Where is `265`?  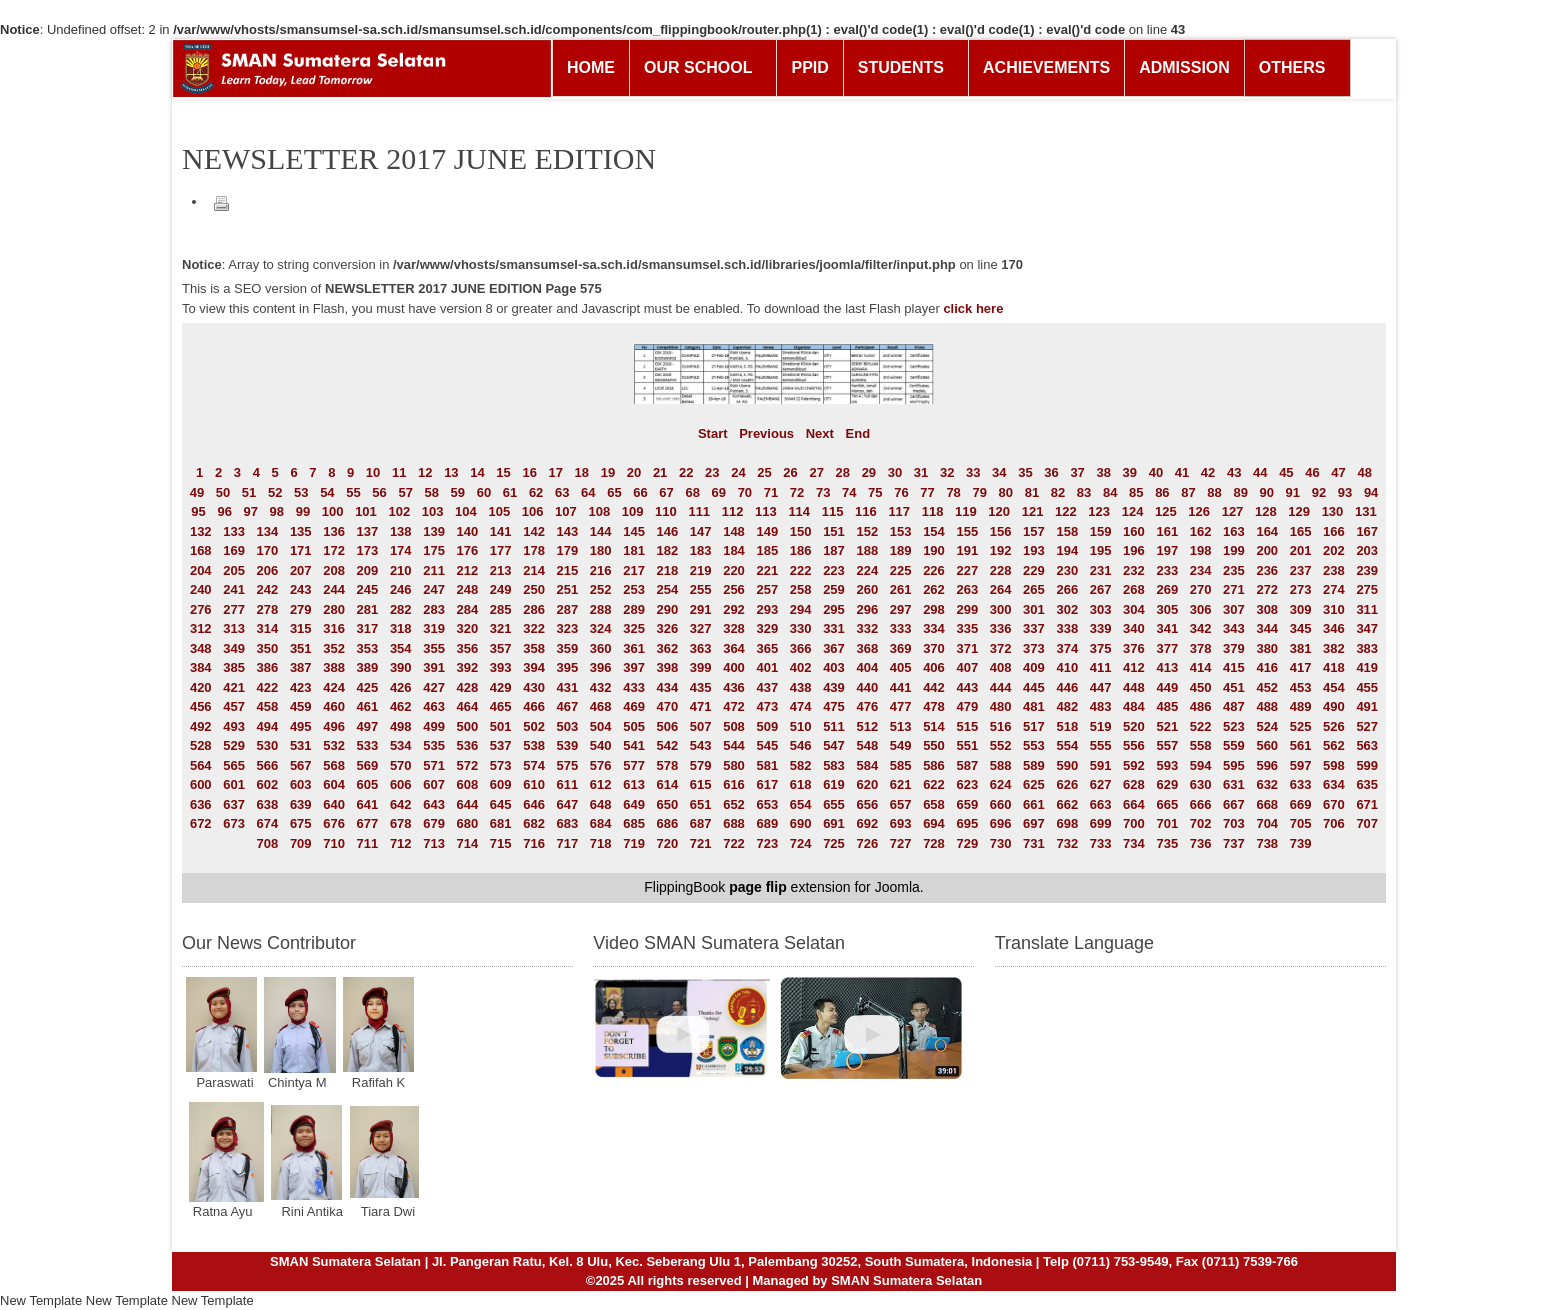
265 is located at coordinates (1034, 589).